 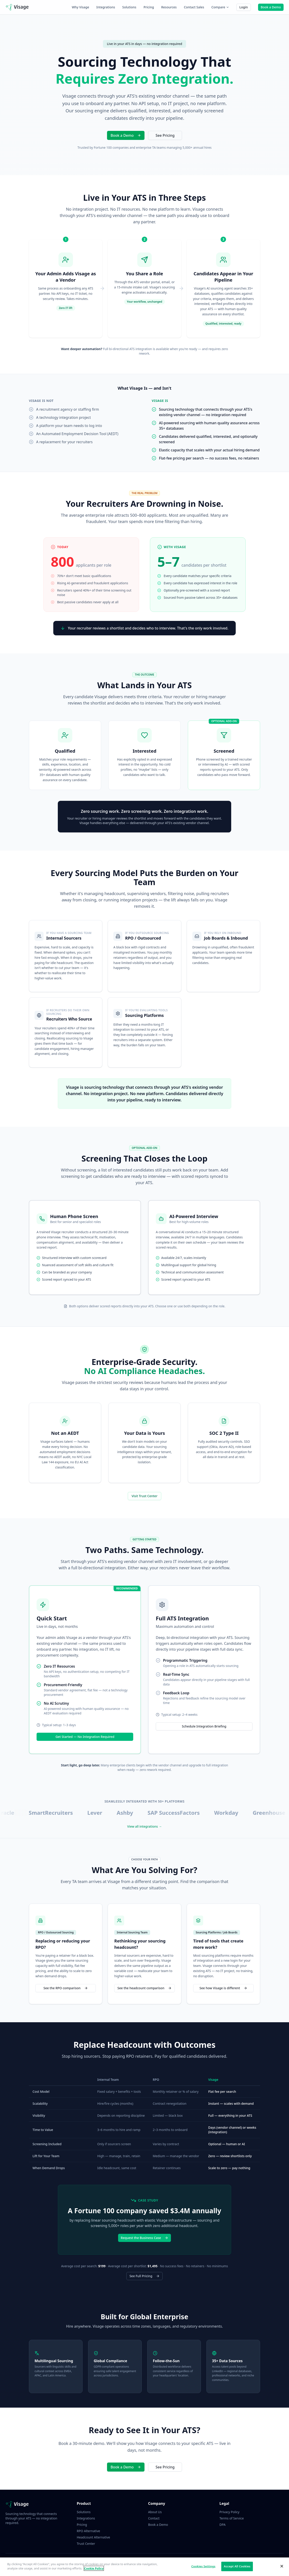 I want to click on Resources, so click(x=169, y=7).